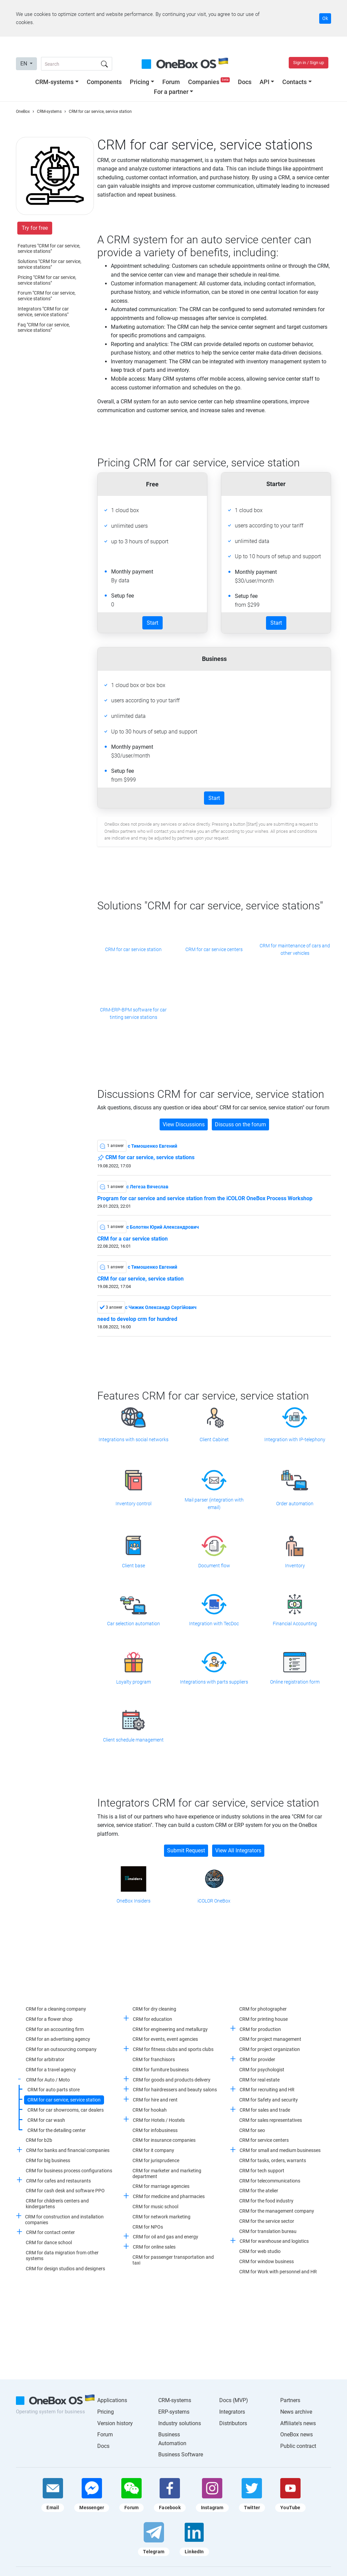 The height and width of the screenshot is (2576, 347). Describe the element at coordinates (296, 2434) in the screenshot. I see `OneBox news` at that location.